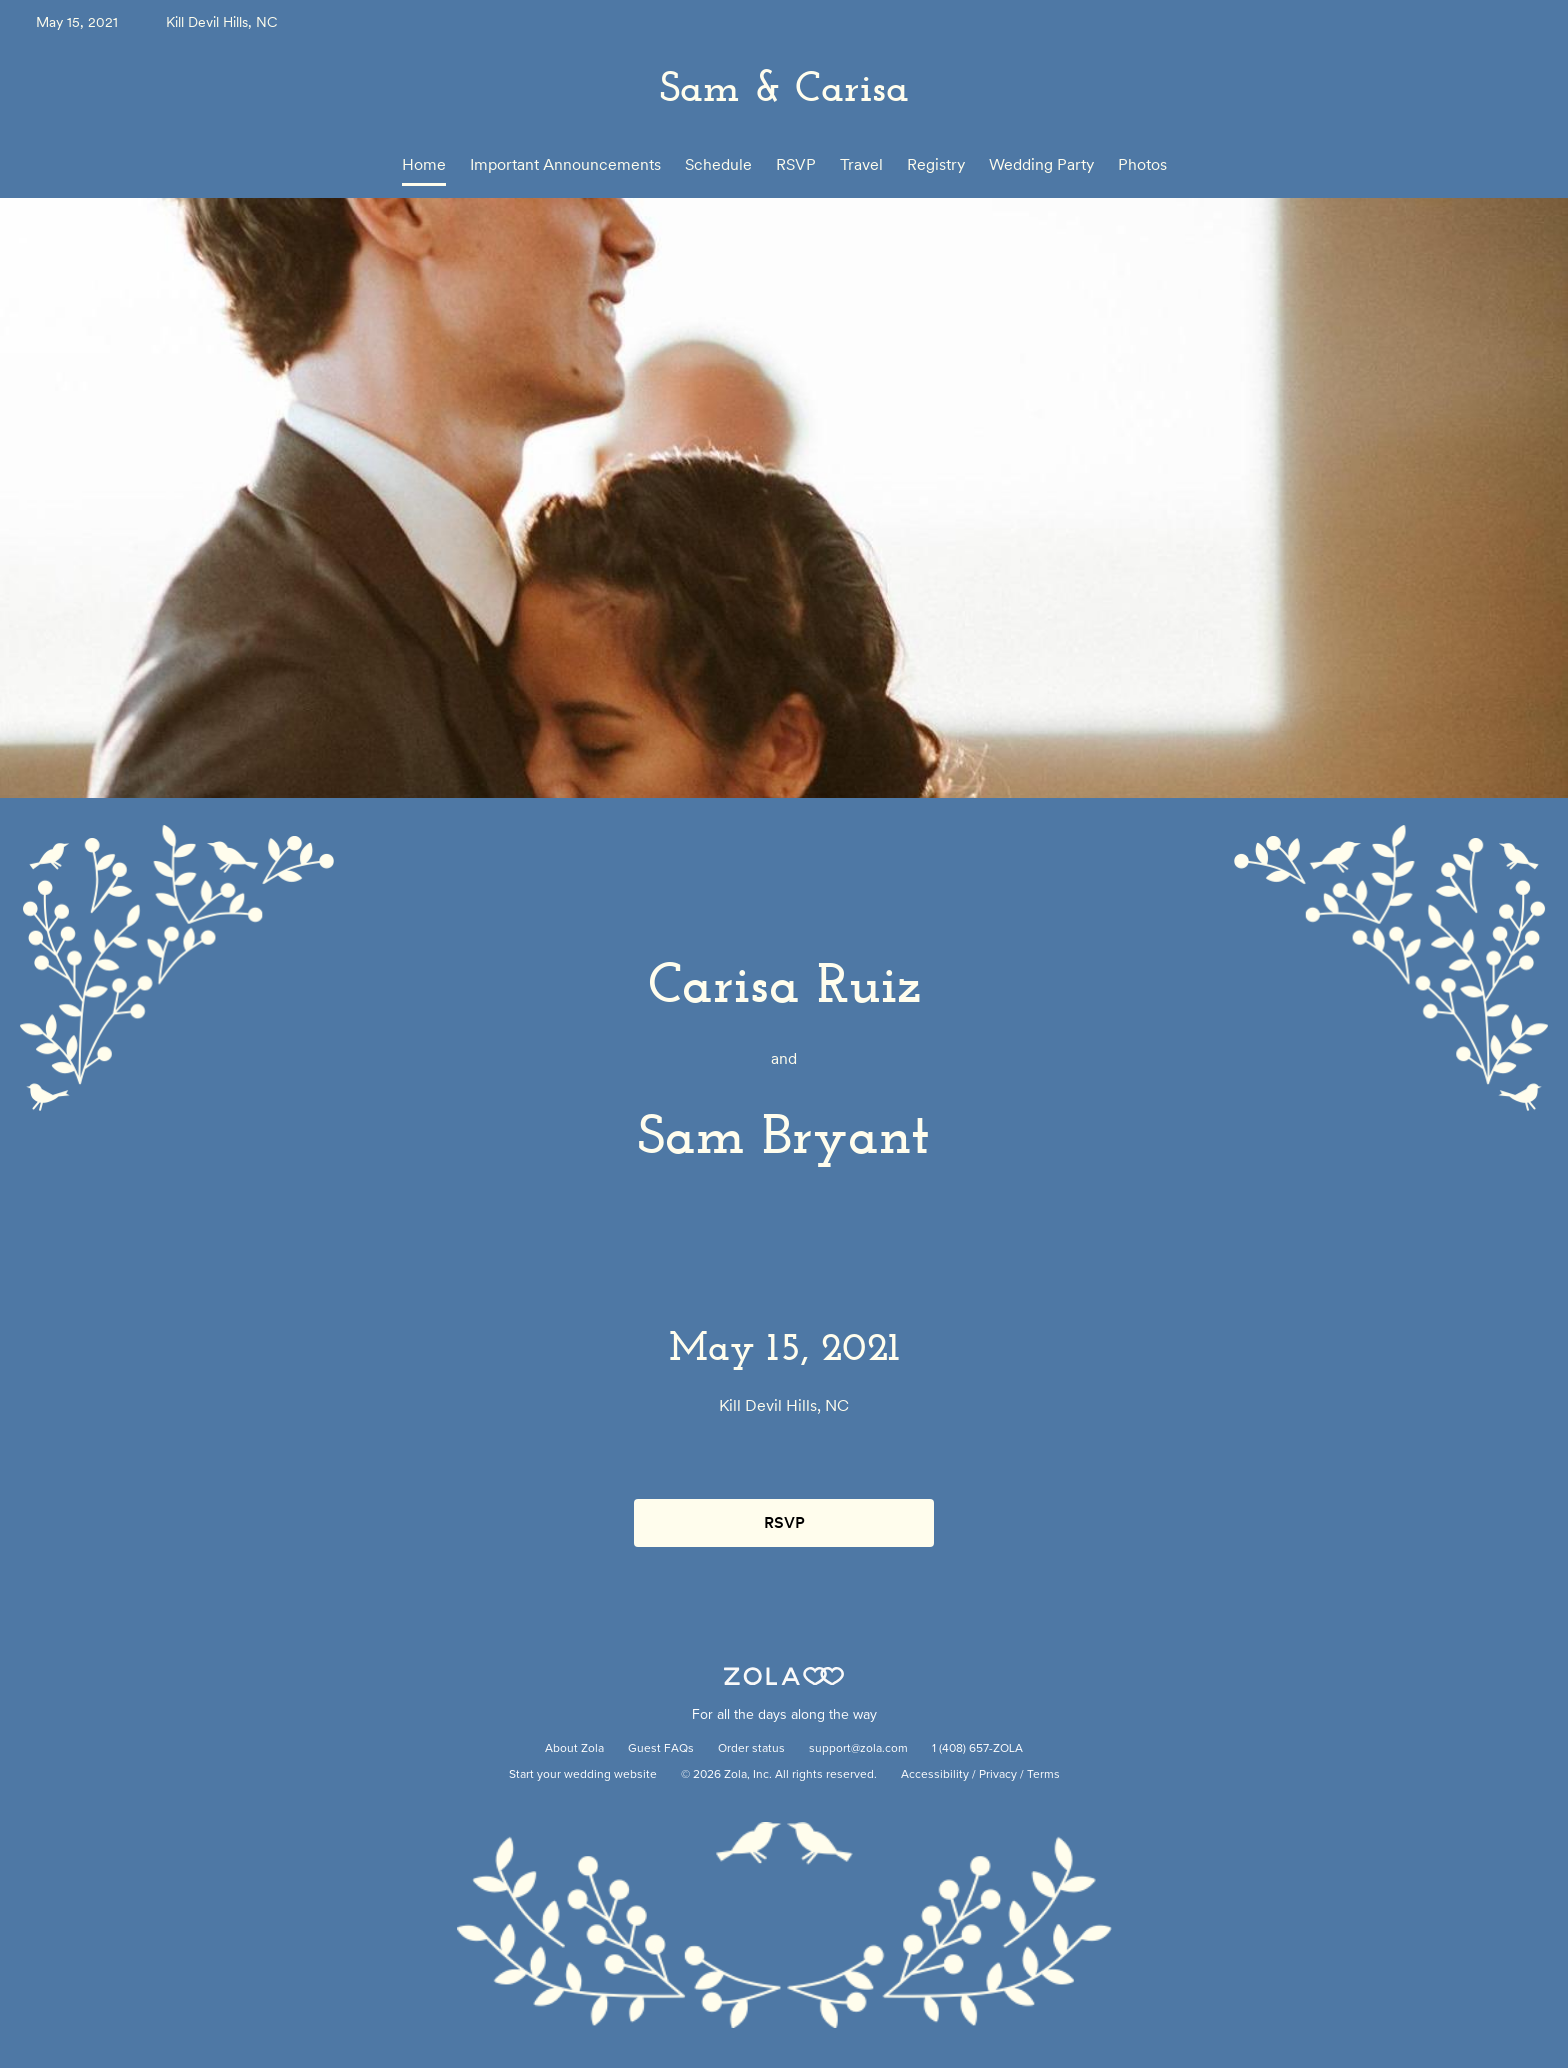 The image size is (1568, 2068). Describe the element at coordinates (935, 1775) in the screenshot. I see `Accessibility` at that location.